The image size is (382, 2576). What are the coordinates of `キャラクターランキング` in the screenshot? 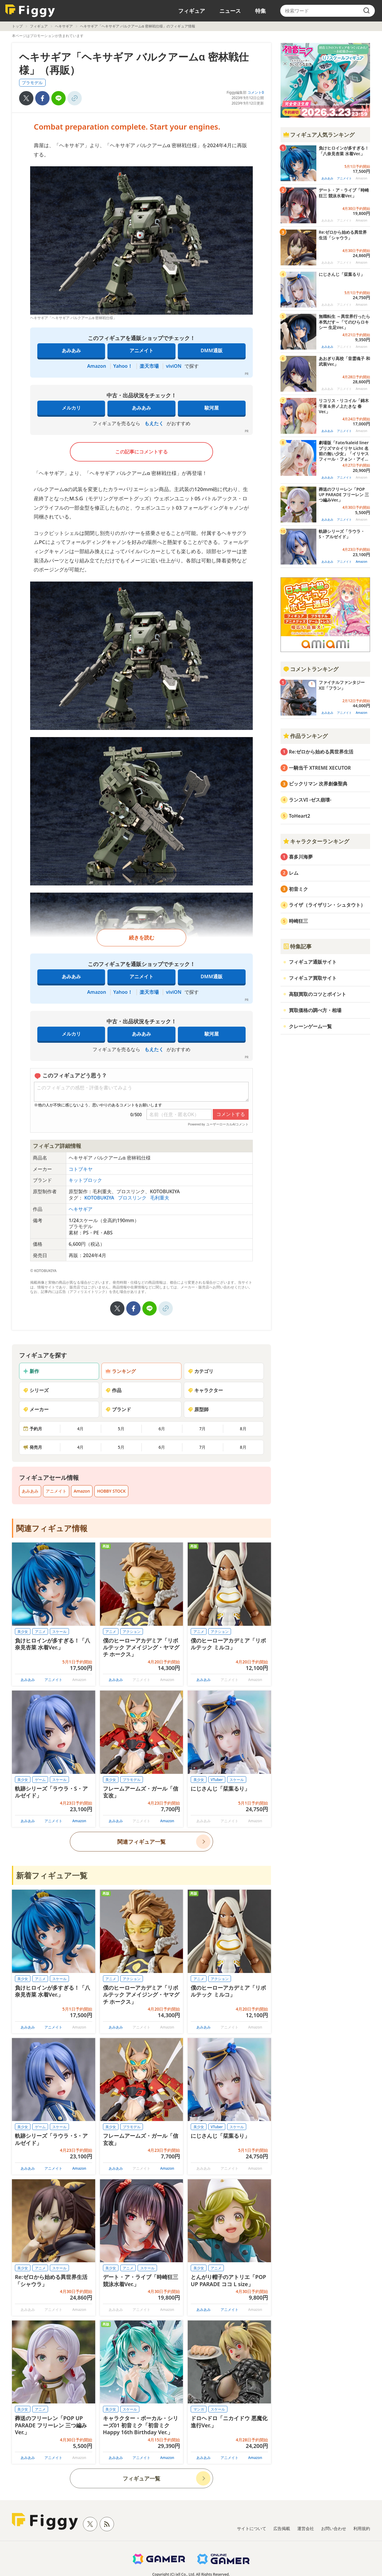 It's located at (316, 841).